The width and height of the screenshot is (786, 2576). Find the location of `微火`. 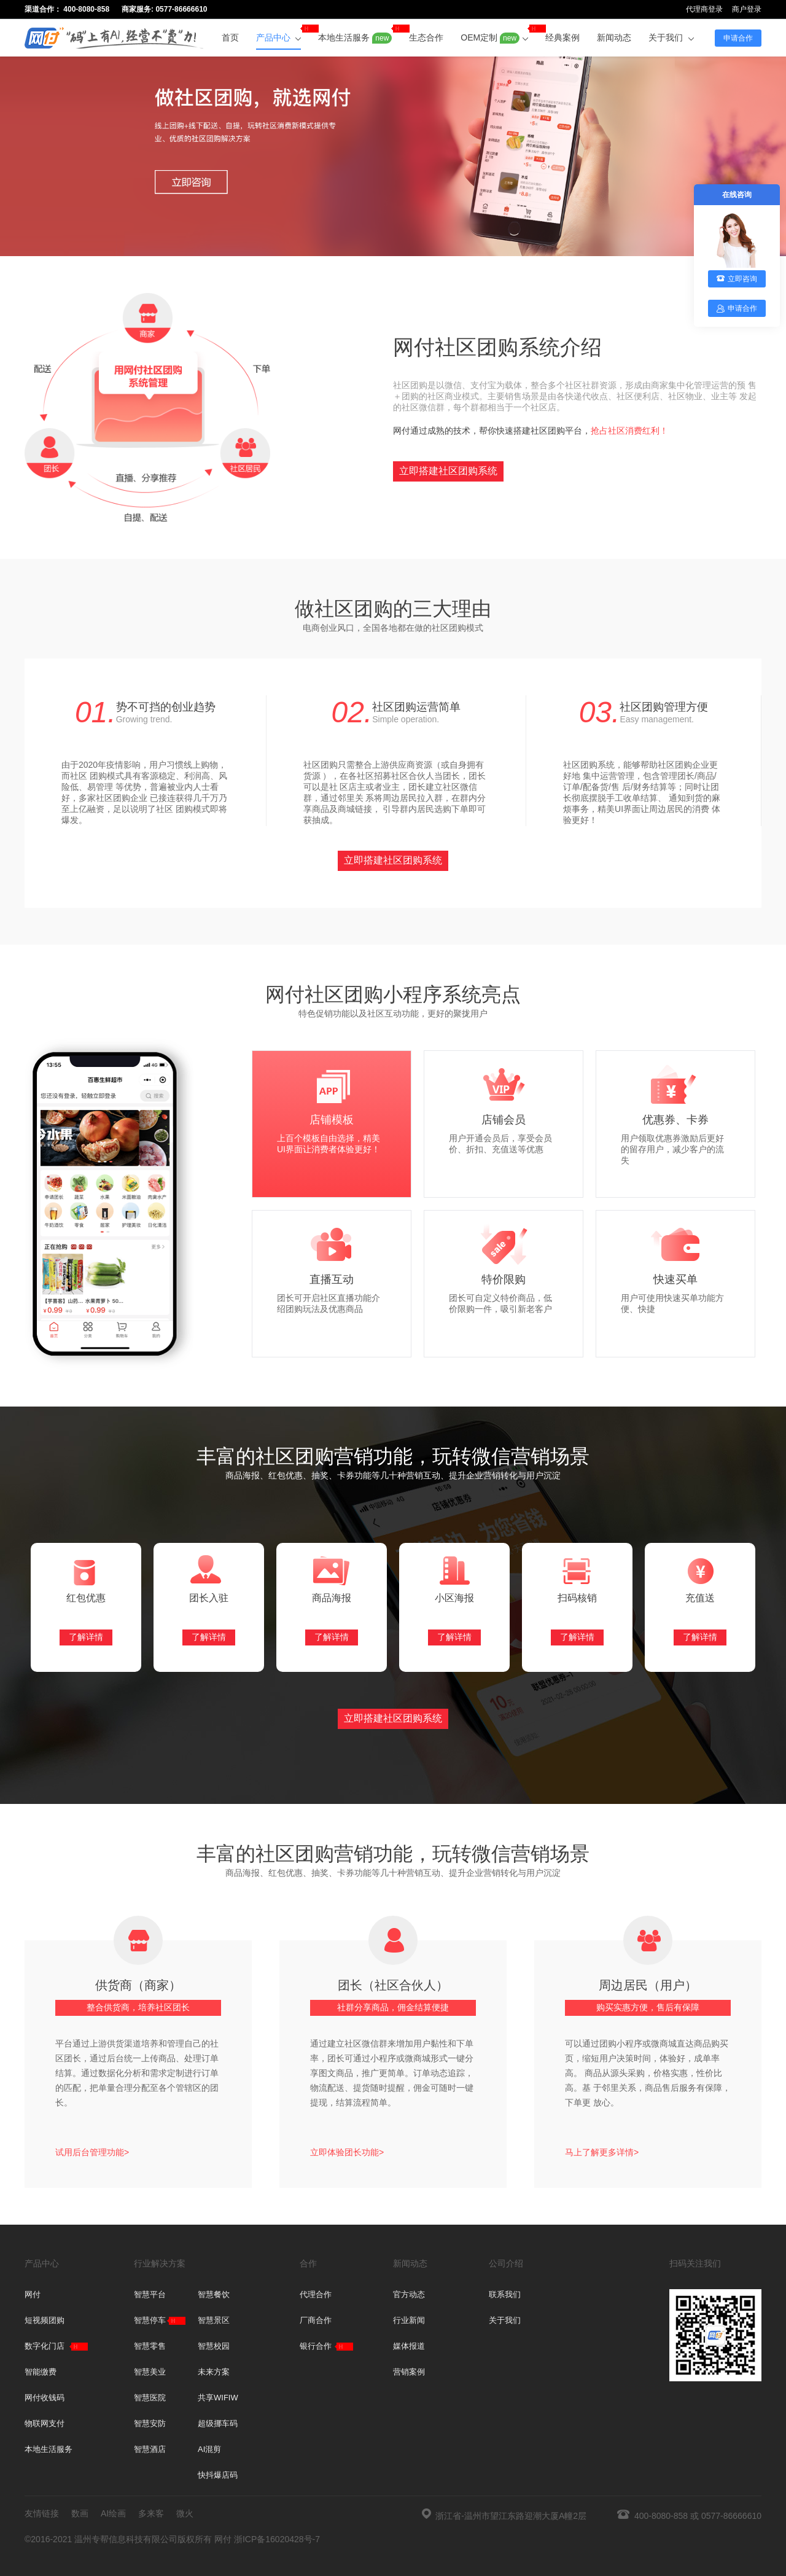

微火 is located at coordinates (184, 2513).